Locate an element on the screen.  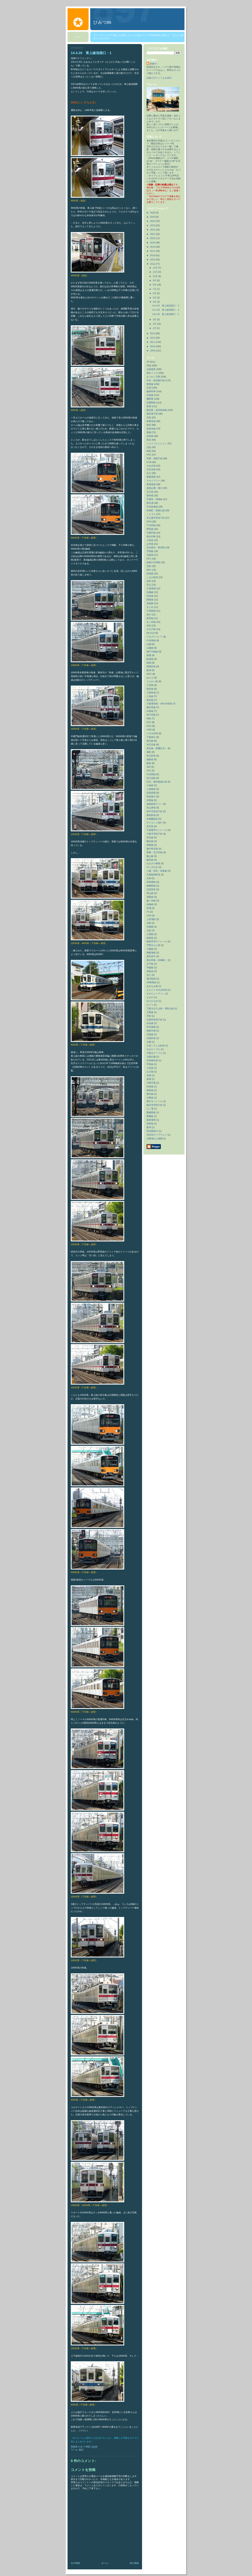
高徳線 is located at coordinates (150, 603).